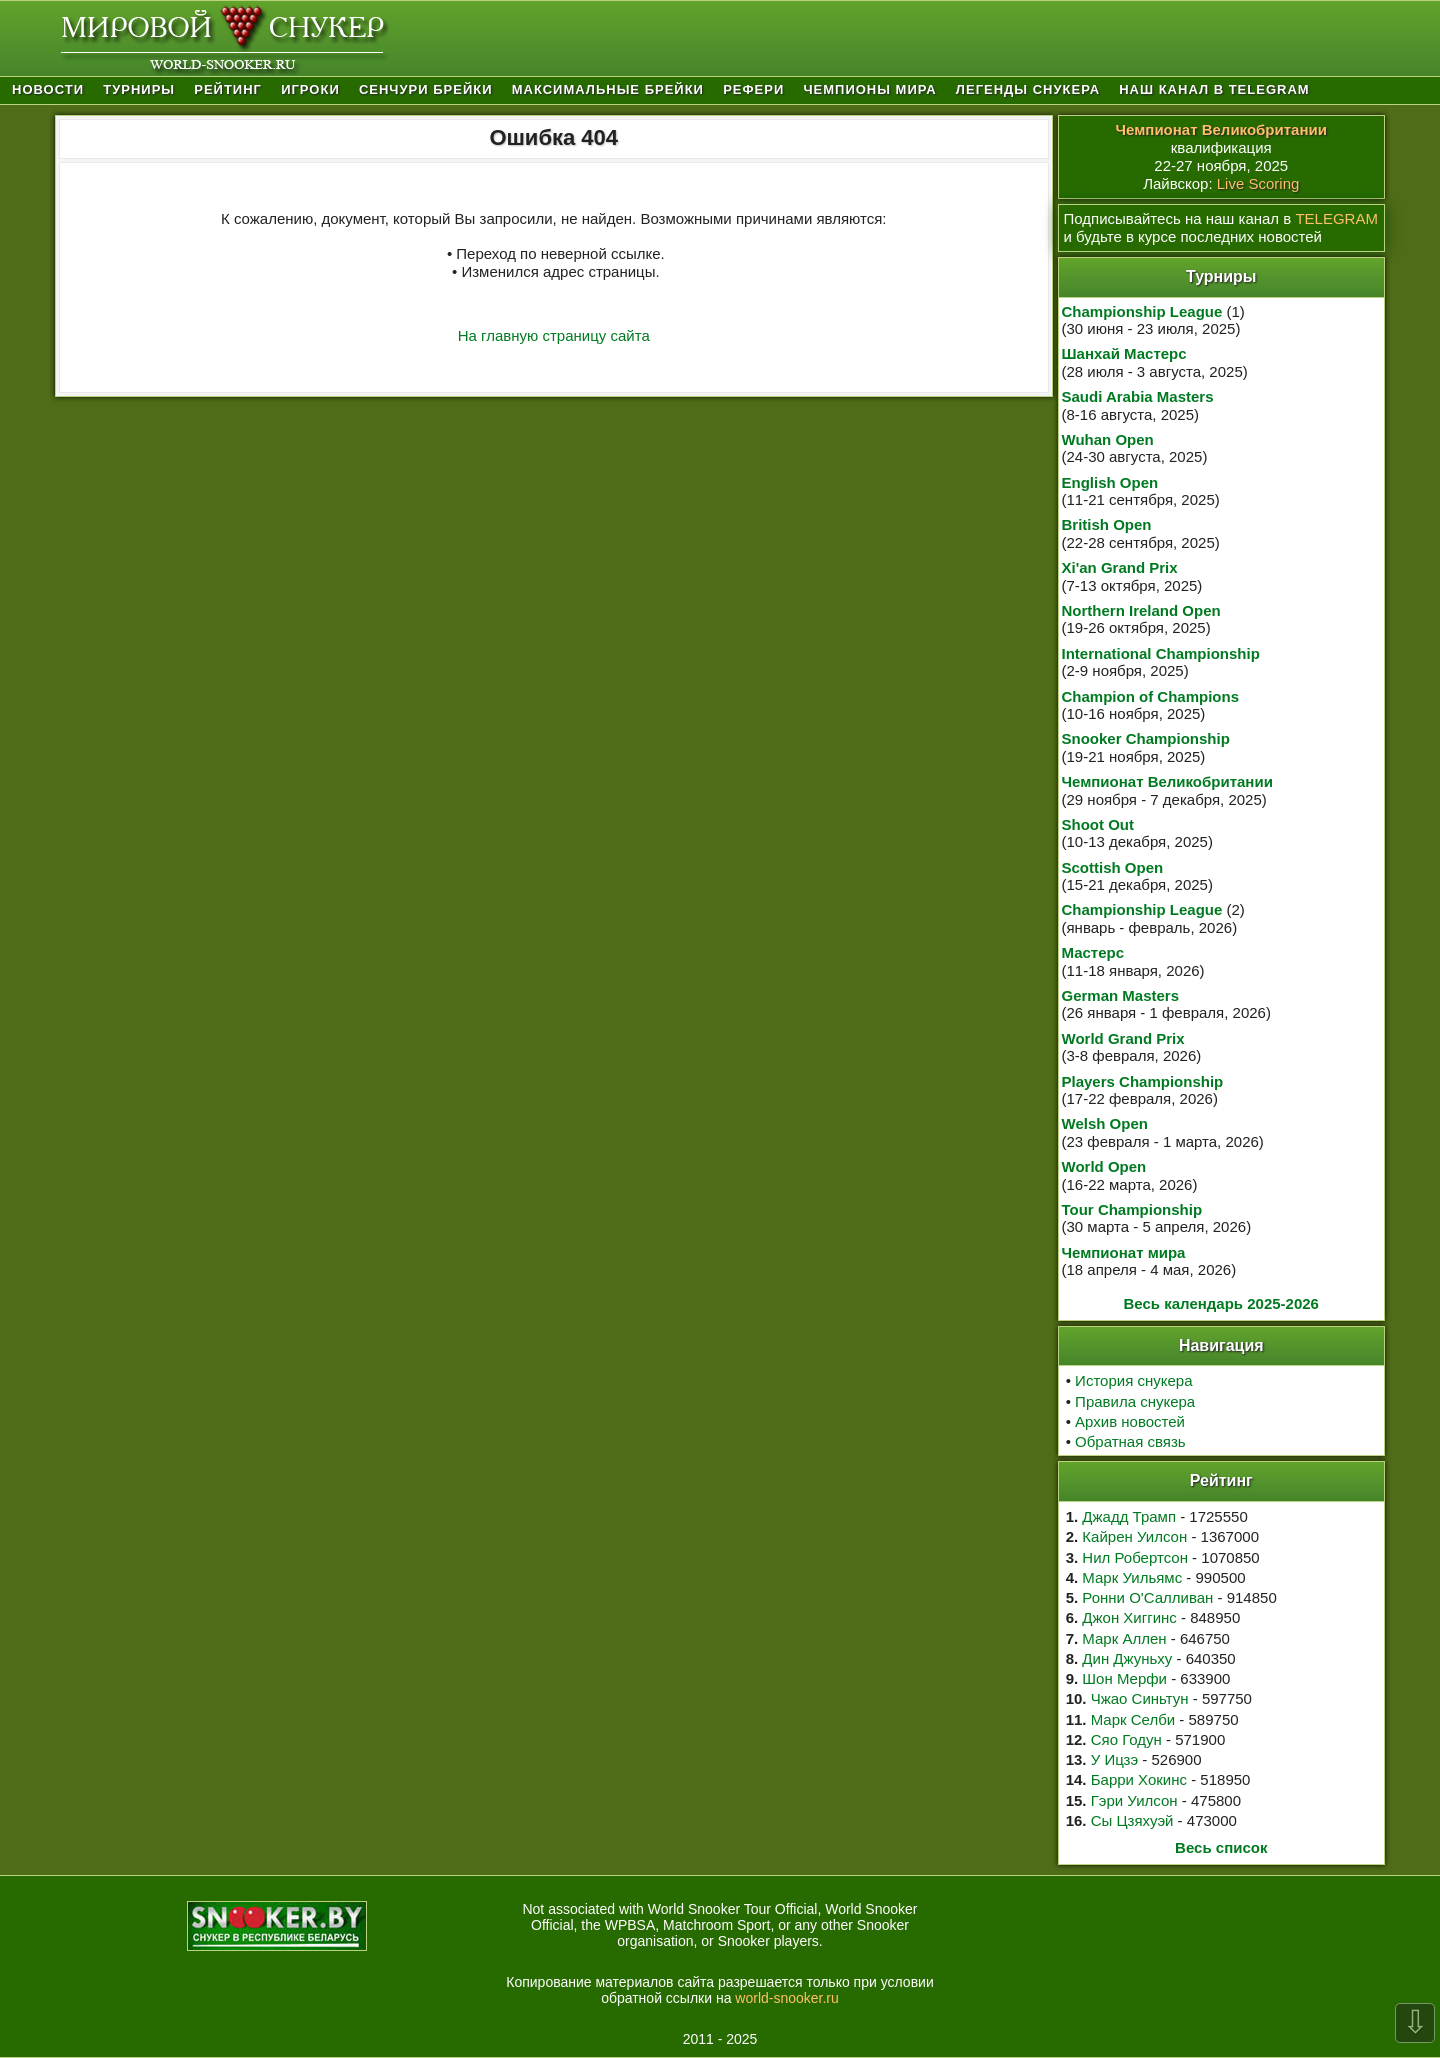 The image size is (1440, 2058). What do you see at coordinates (1133, 1719) in the screenshot?
I see `Марк Селби` at bounding box center [1133, 1719].